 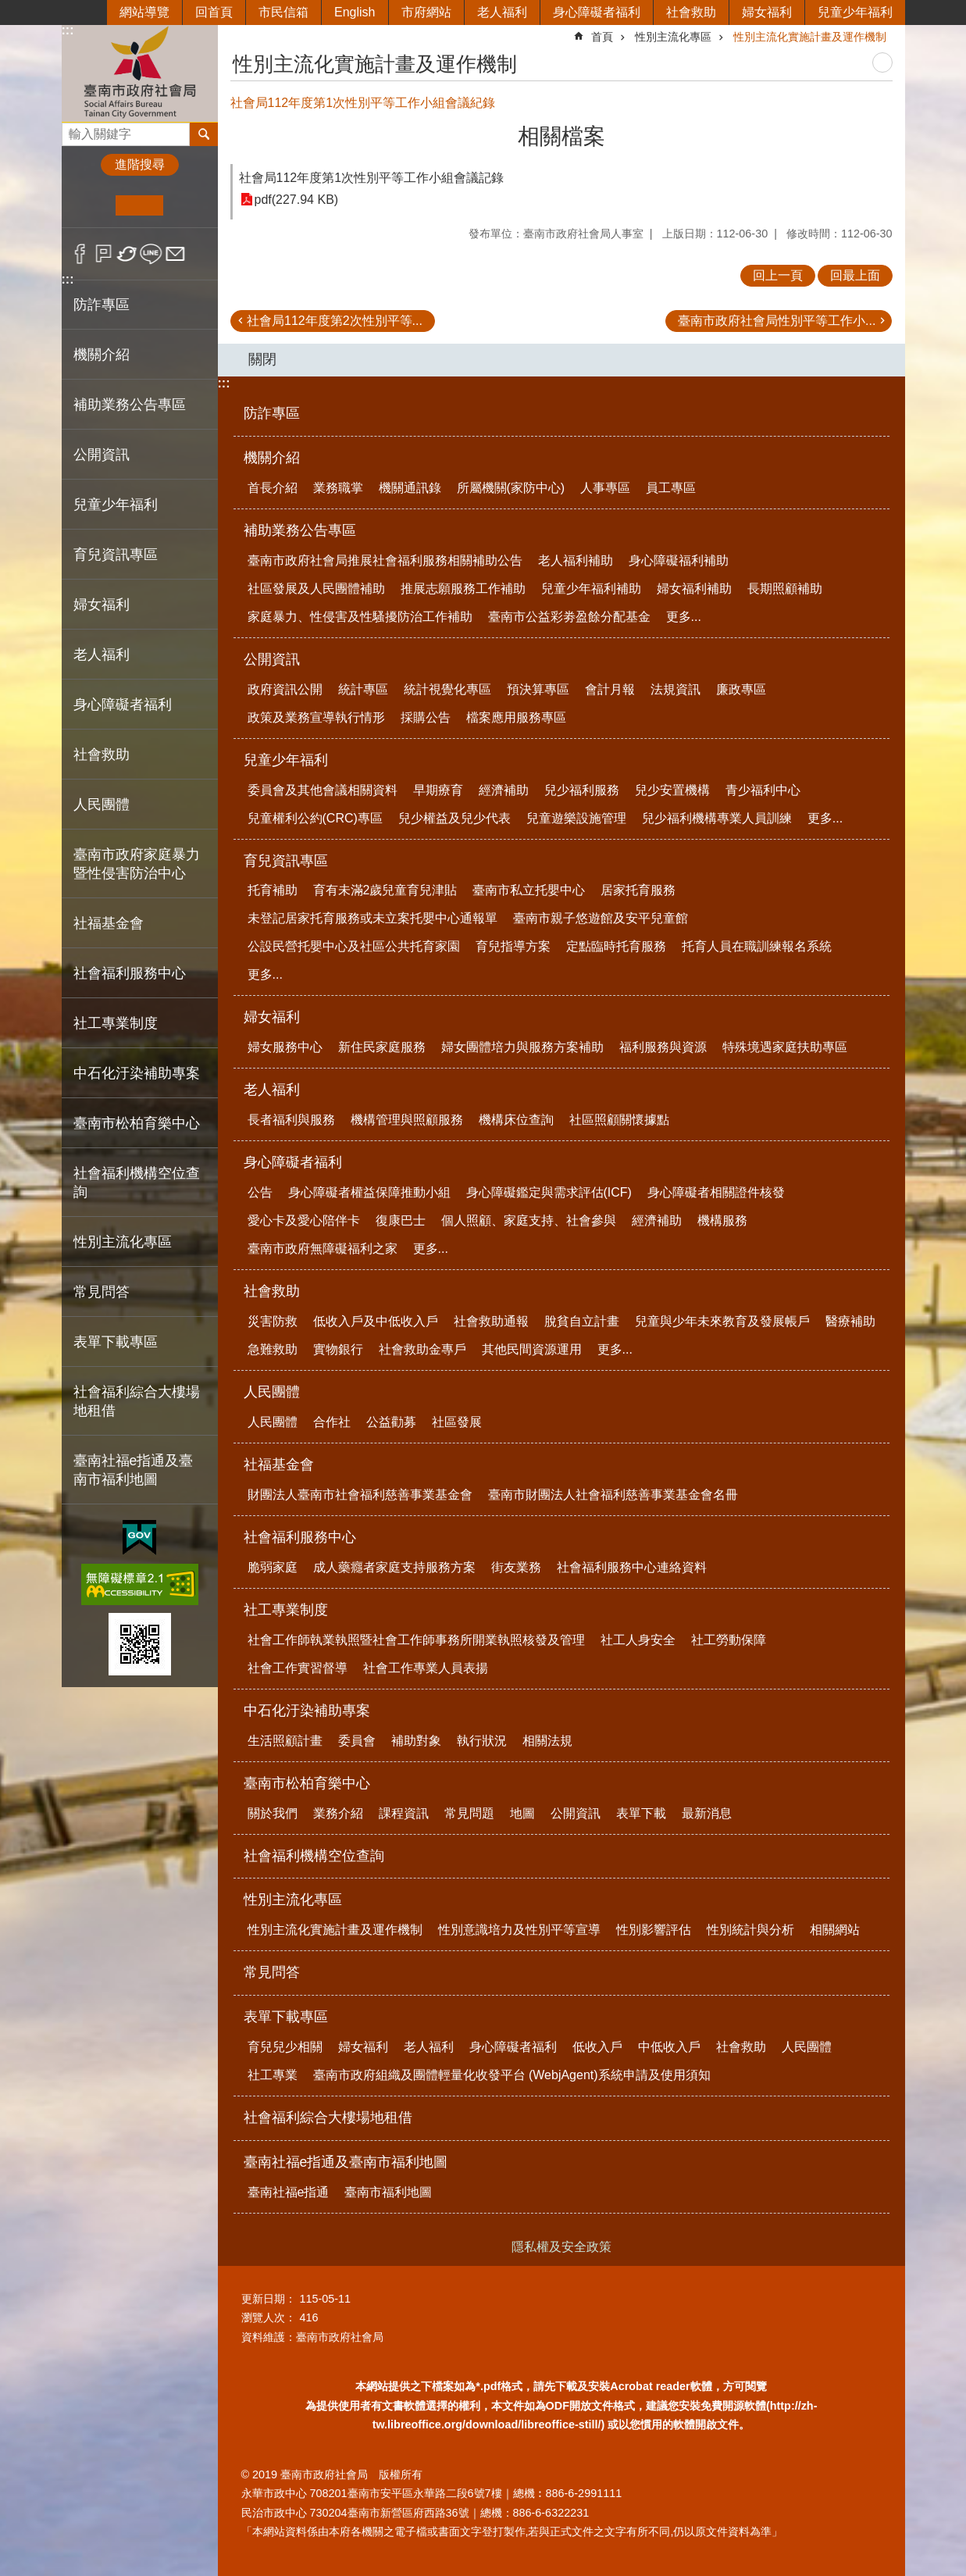 What do you see at coordinates (338, 1349) in the screenshot?
I see `實物銀行` at bounding box center [338, 1349].